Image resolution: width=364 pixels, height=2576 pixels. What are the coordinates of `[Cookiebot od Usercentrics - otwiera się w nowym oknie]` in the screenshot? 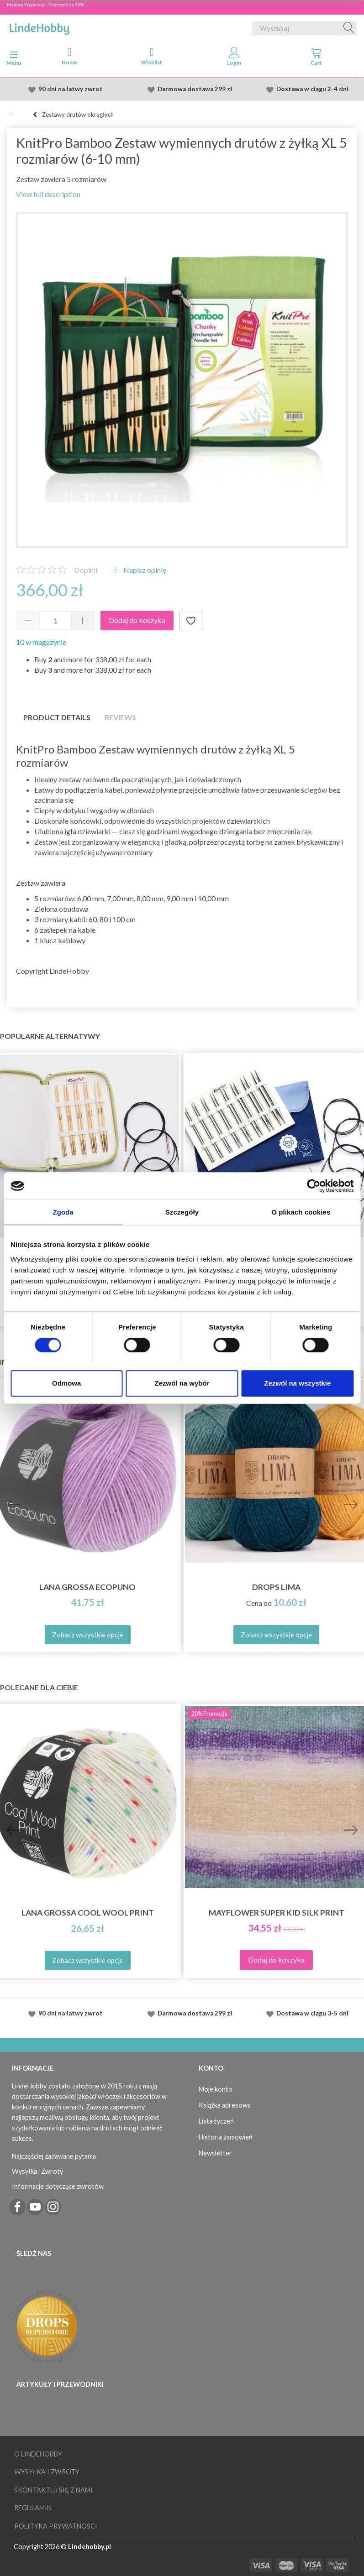 It's located at (313, 1186).